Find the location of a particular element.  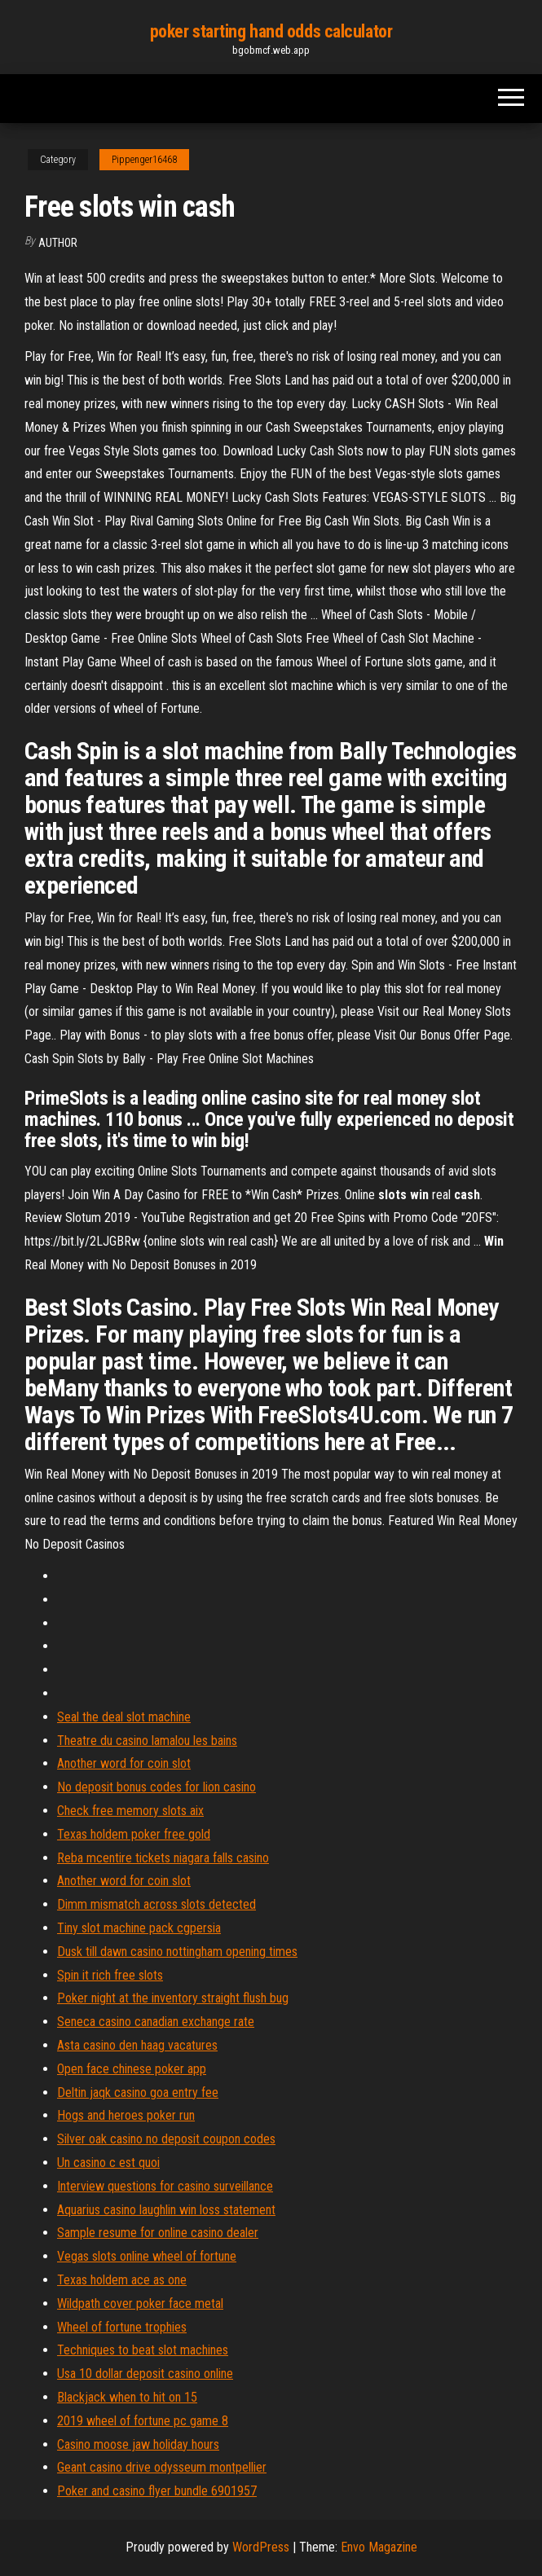

Sample resume for online casino dealer is located at coordinates (157, 2232).